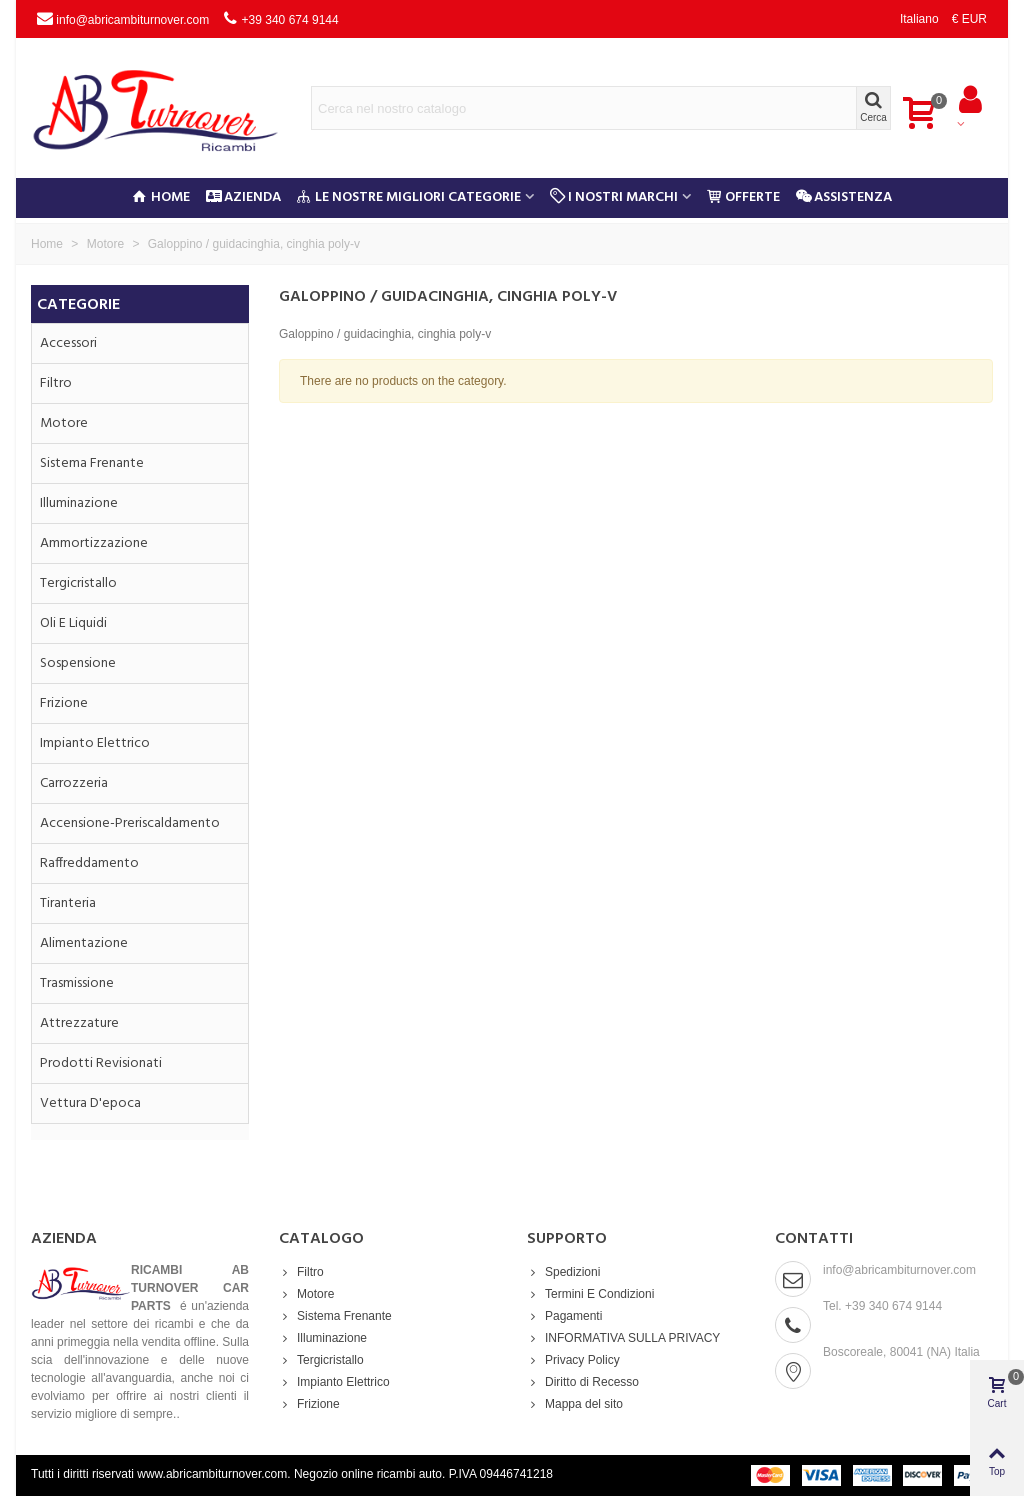  What do you see at coordinates (79, 1023) in the screenshot?
I see `Attrezzature` at bounding box center [79, 1023].